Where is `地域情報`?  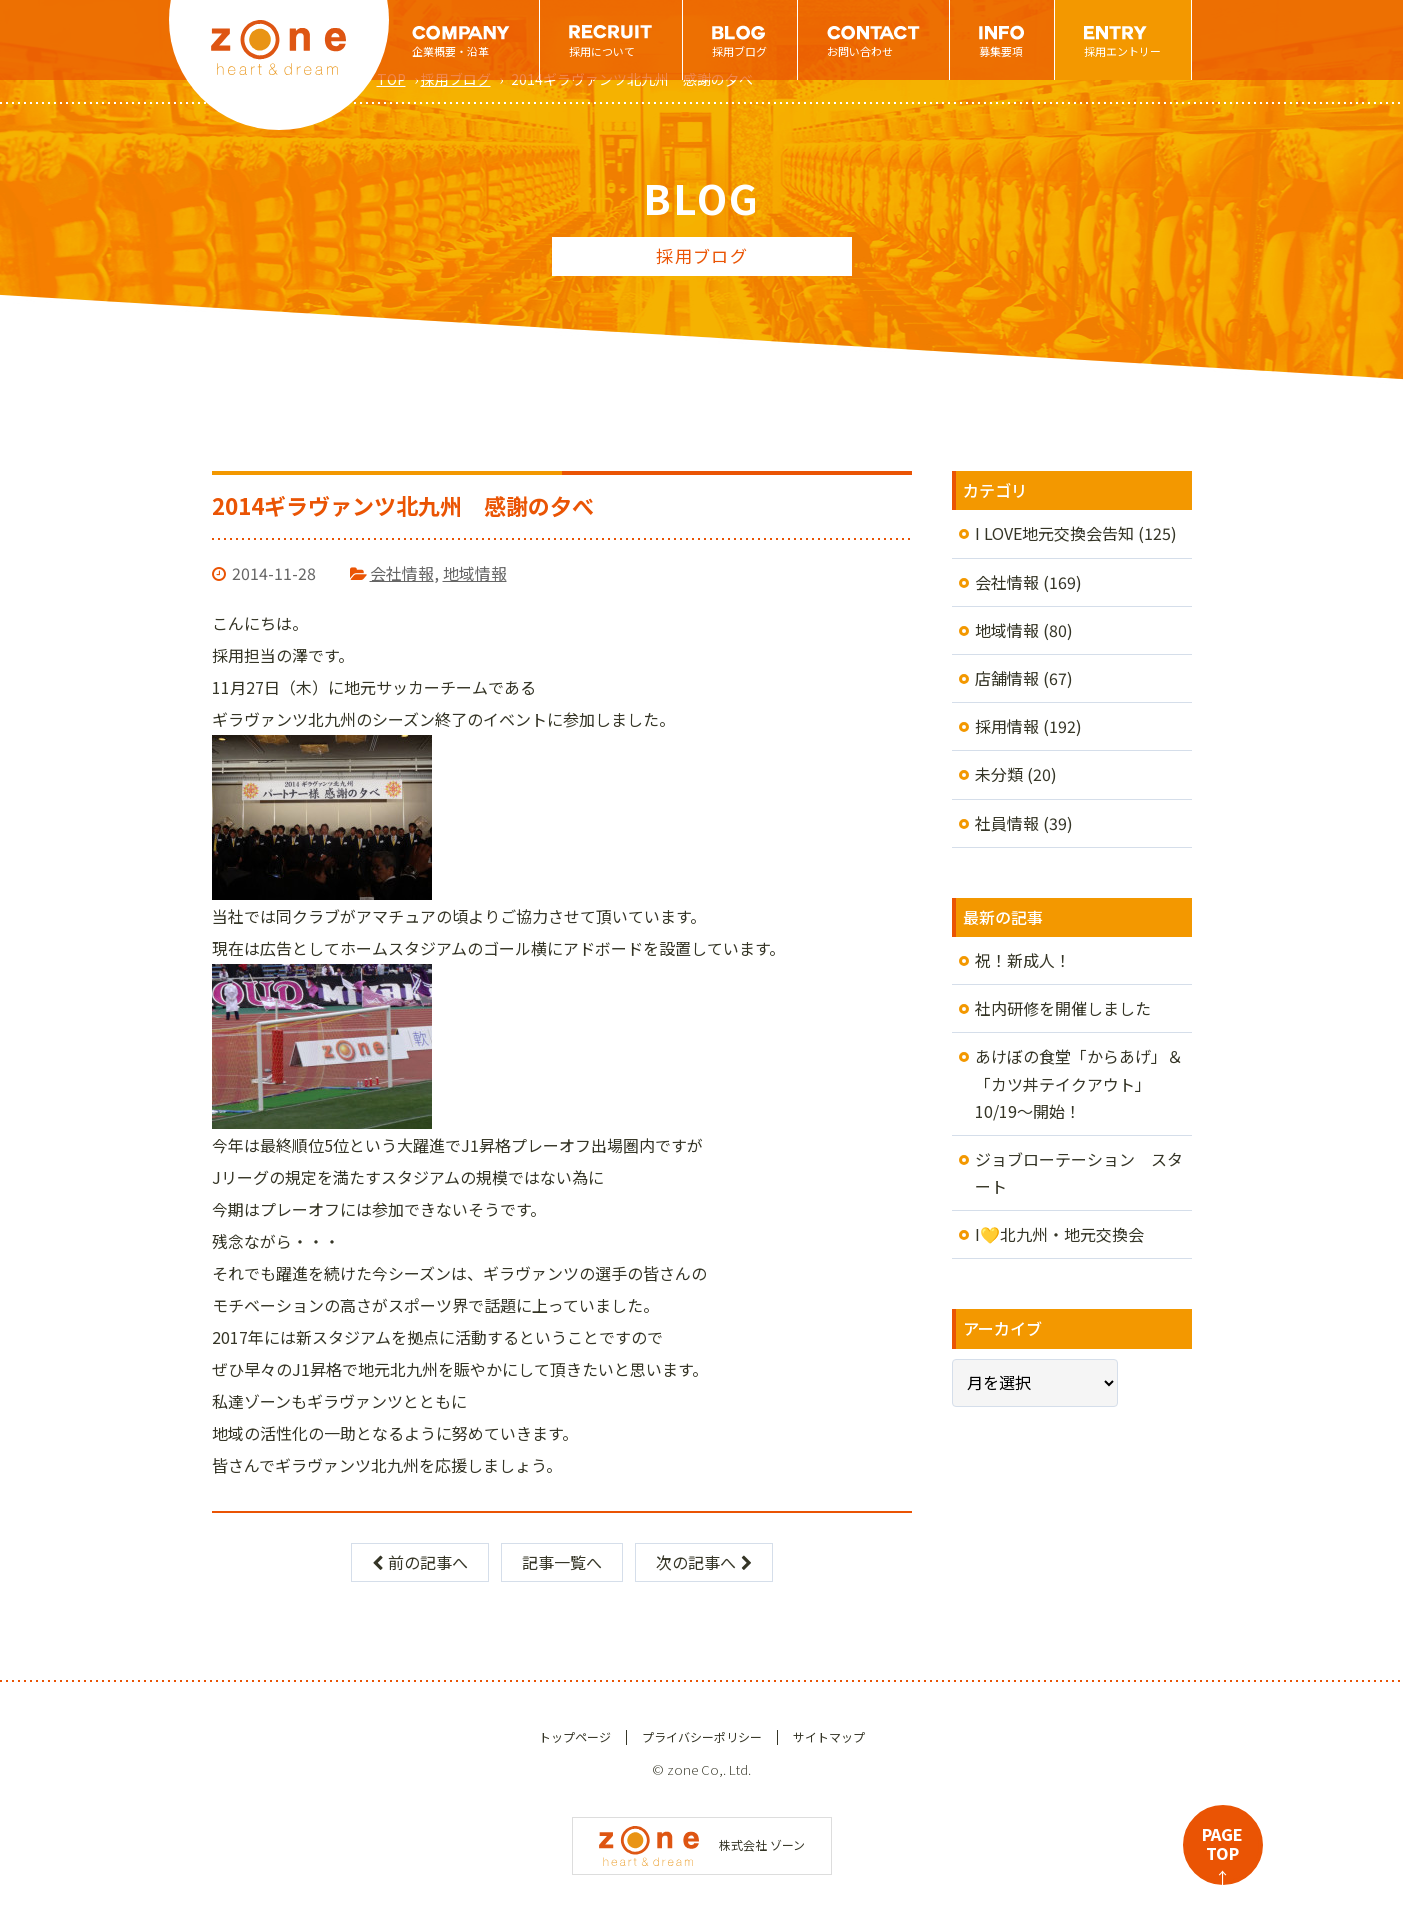 地域情報 is located at coordinates (475, 573).